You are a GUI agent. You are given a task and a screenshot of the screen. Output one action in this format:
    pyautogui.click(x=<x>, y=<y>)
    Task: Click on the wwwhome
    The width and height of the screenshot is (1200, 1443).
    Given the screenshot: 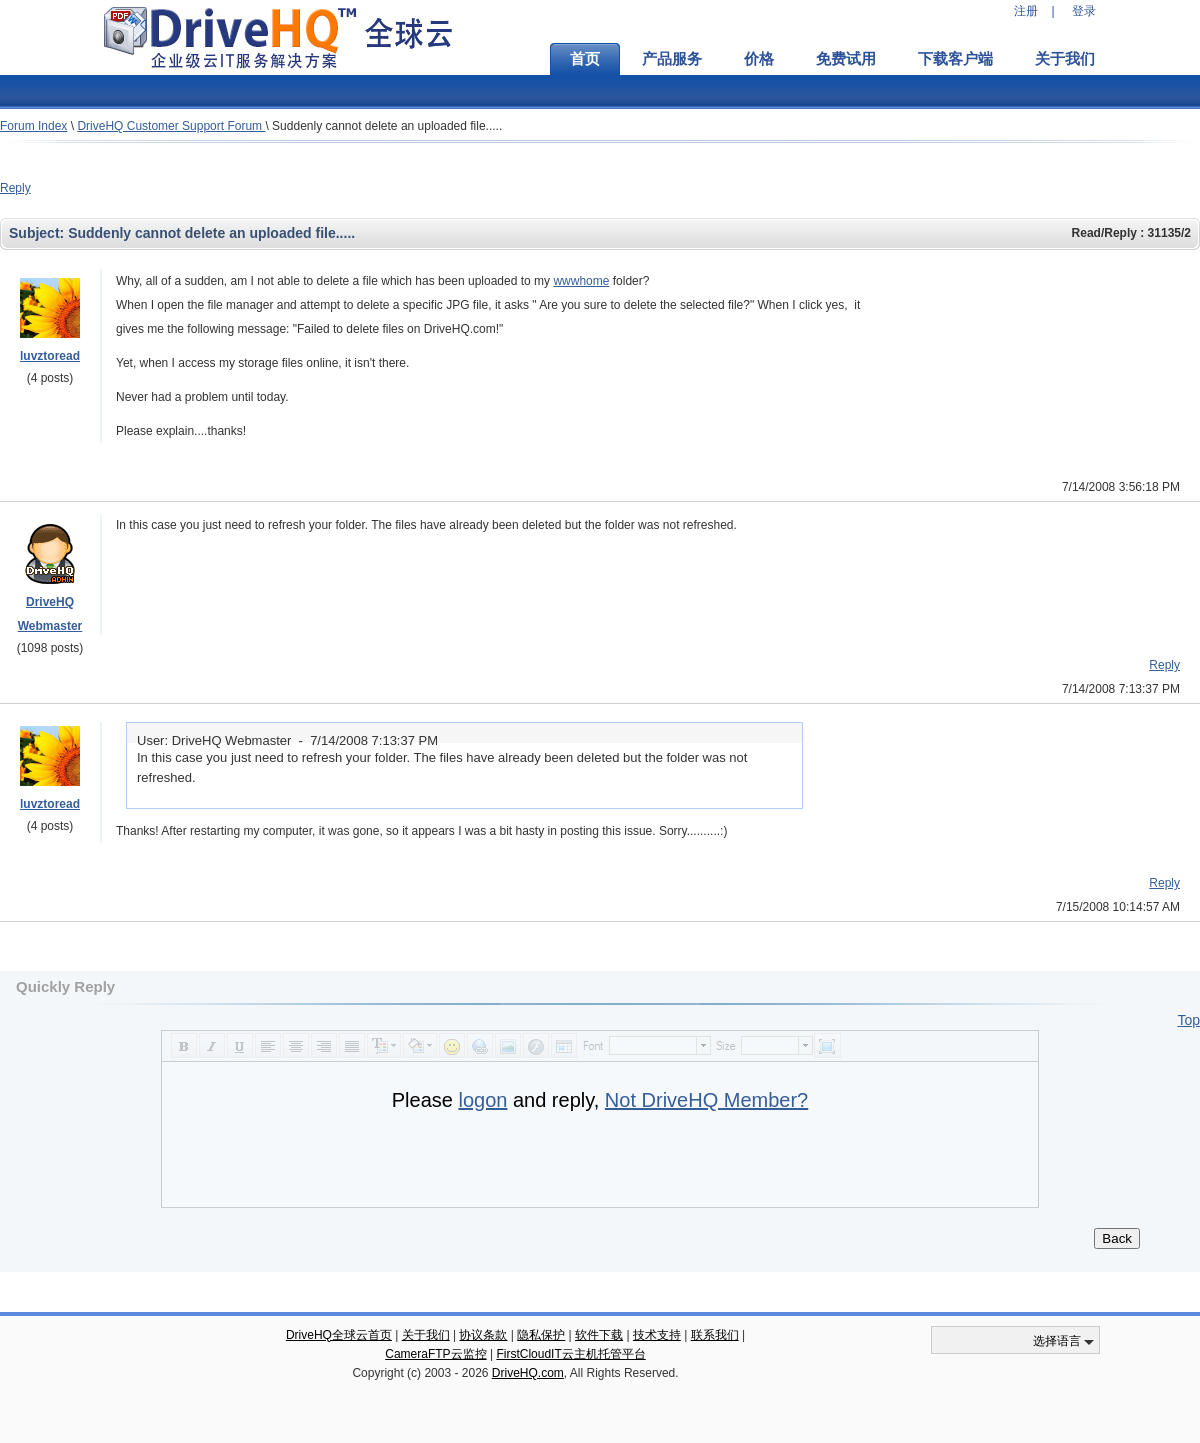 What is the action you would take?
    pyautogui.click(x=581, y=281)
    